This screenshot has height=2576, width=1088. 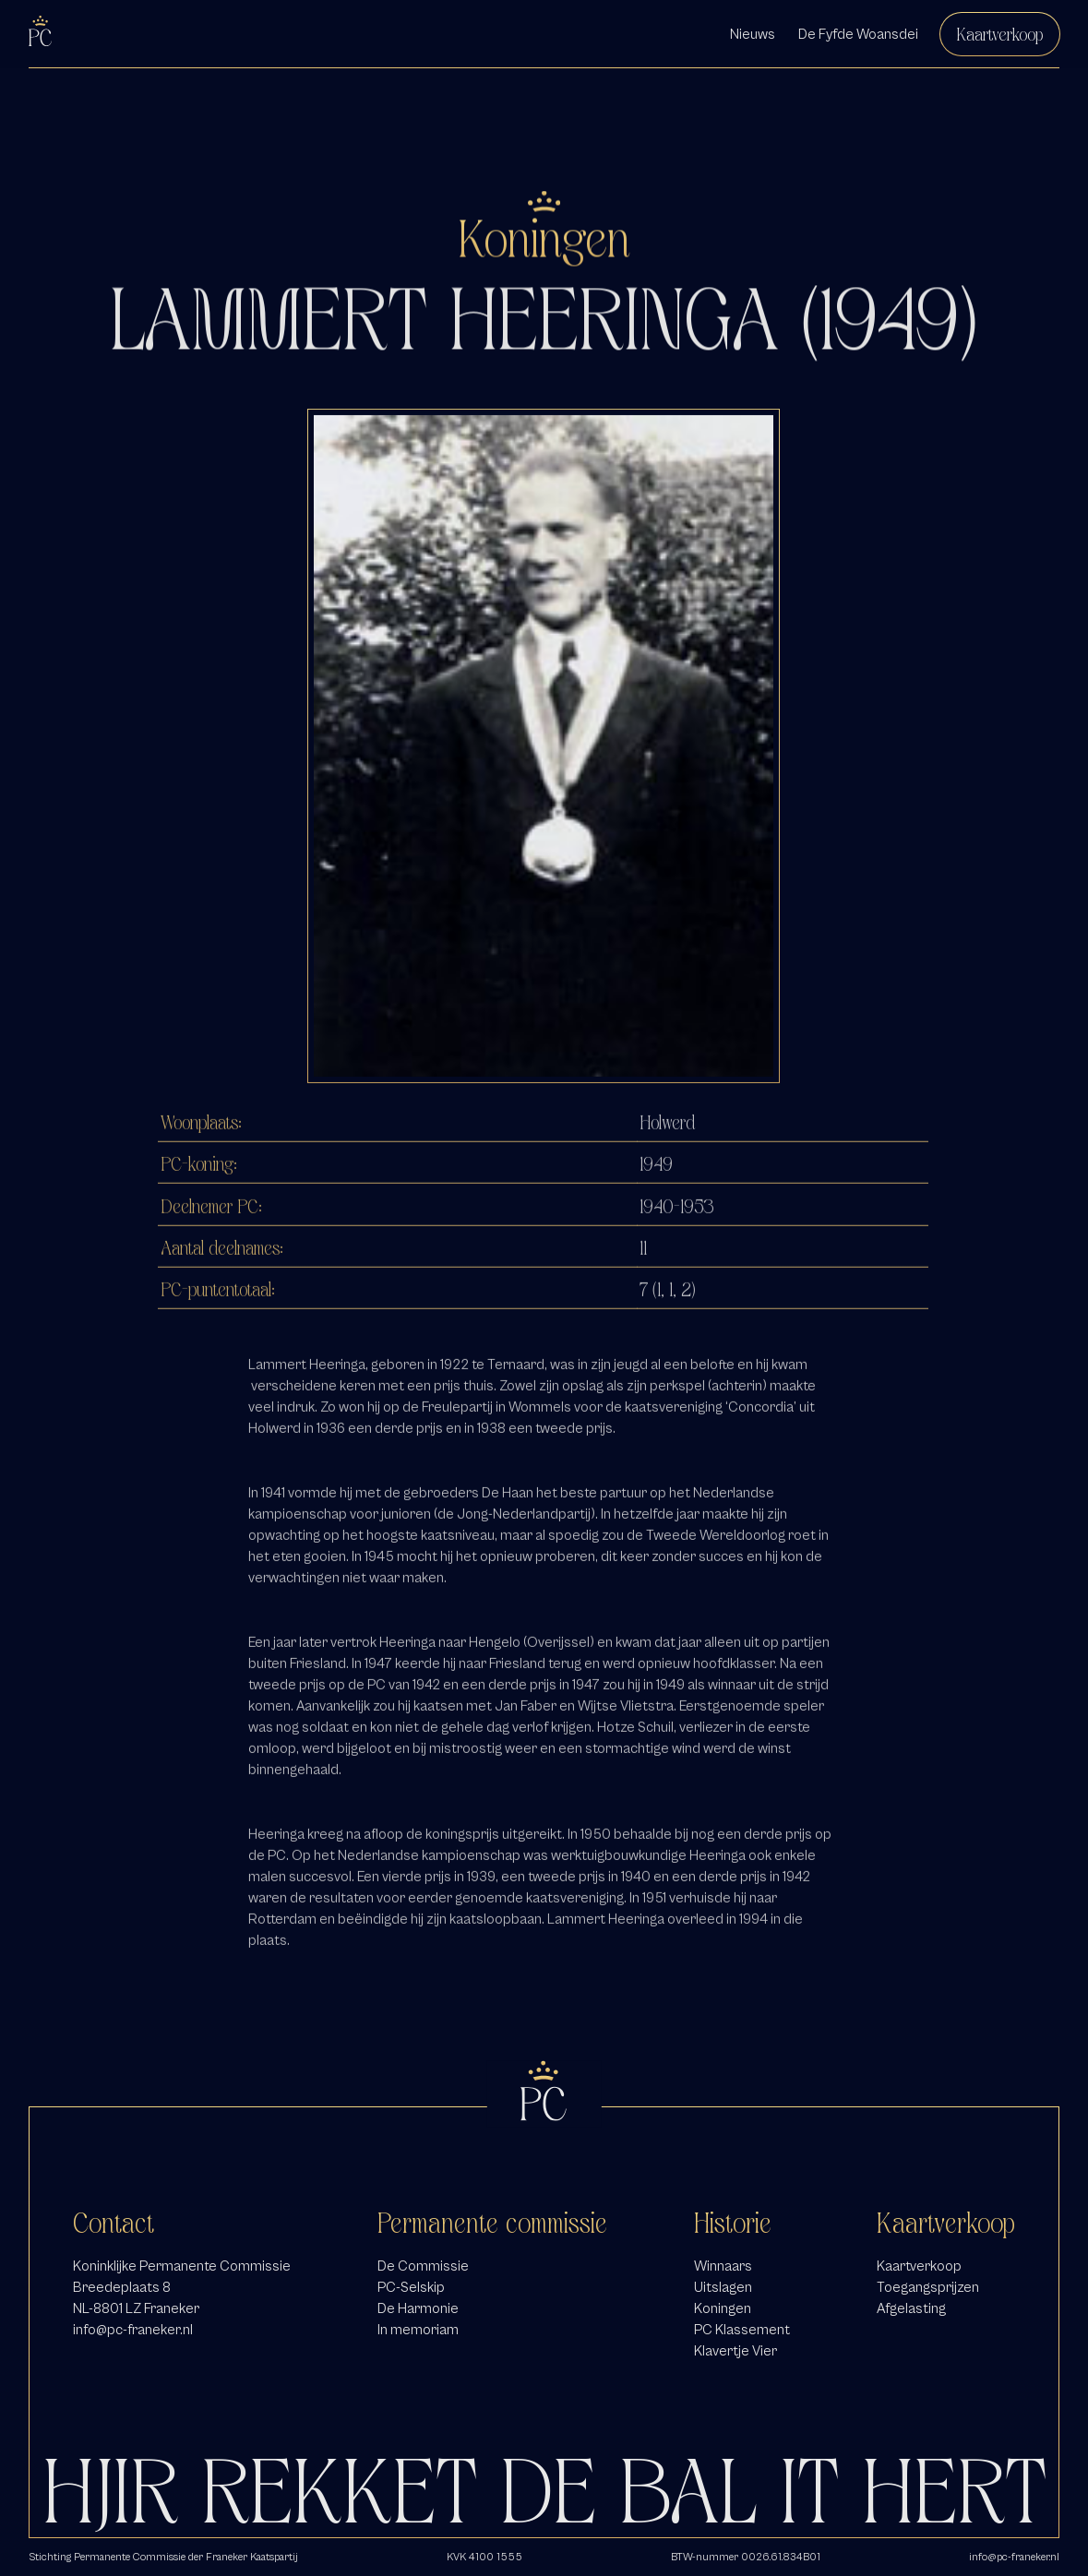 What do you see at coordinates (1000, 34) in the screenshot?
I see `Kaartverkoop` at bounding box center [1000, 34].